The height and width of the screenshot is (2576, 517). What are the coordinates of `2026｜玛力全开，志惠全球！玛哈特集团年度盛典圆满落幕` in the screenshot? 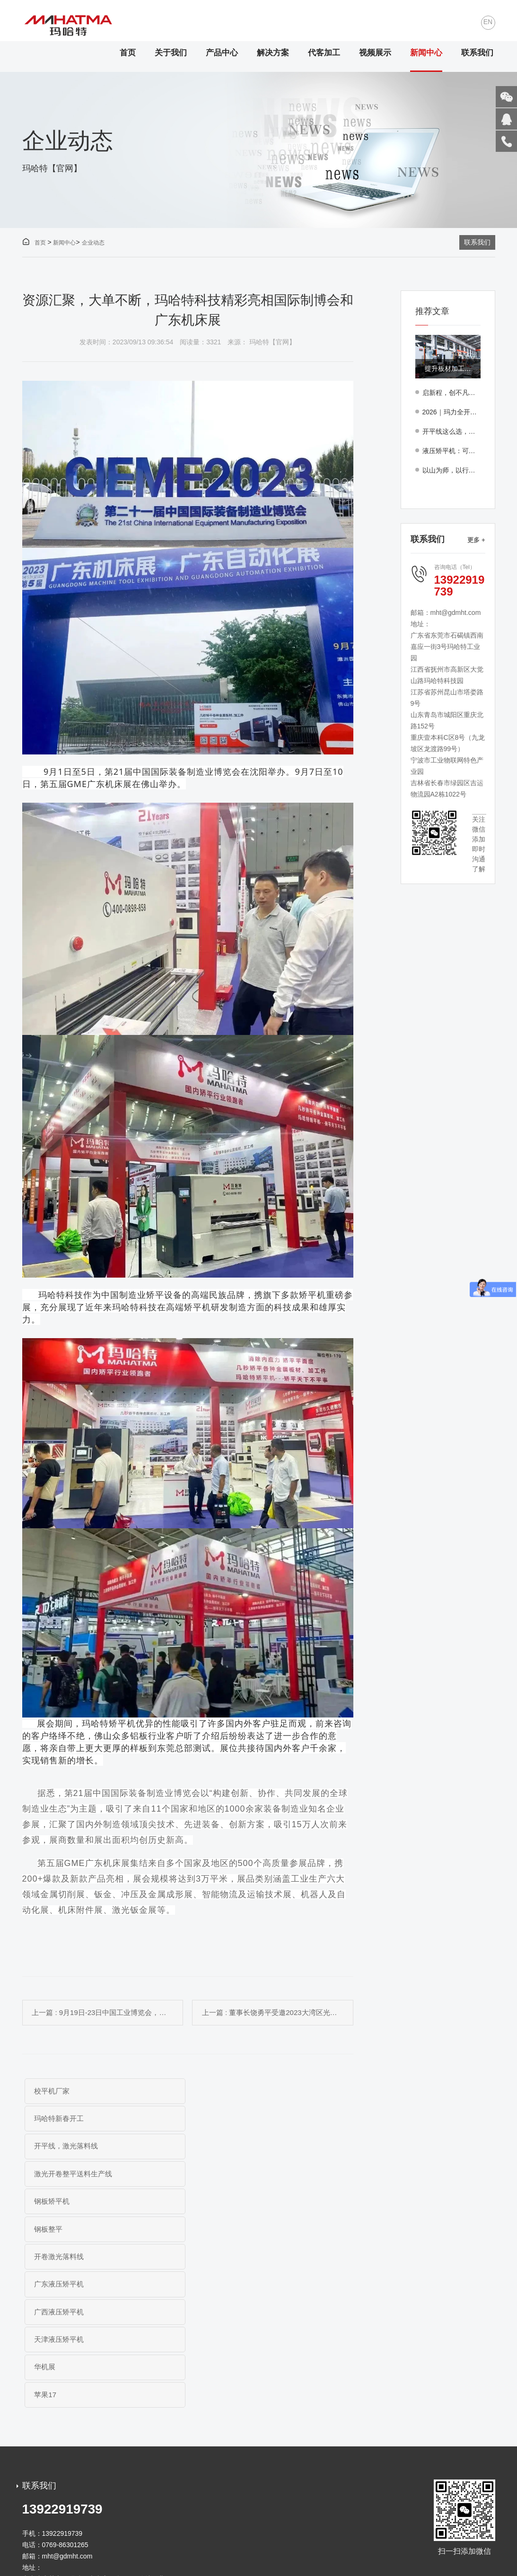 It's located at (451, 412).